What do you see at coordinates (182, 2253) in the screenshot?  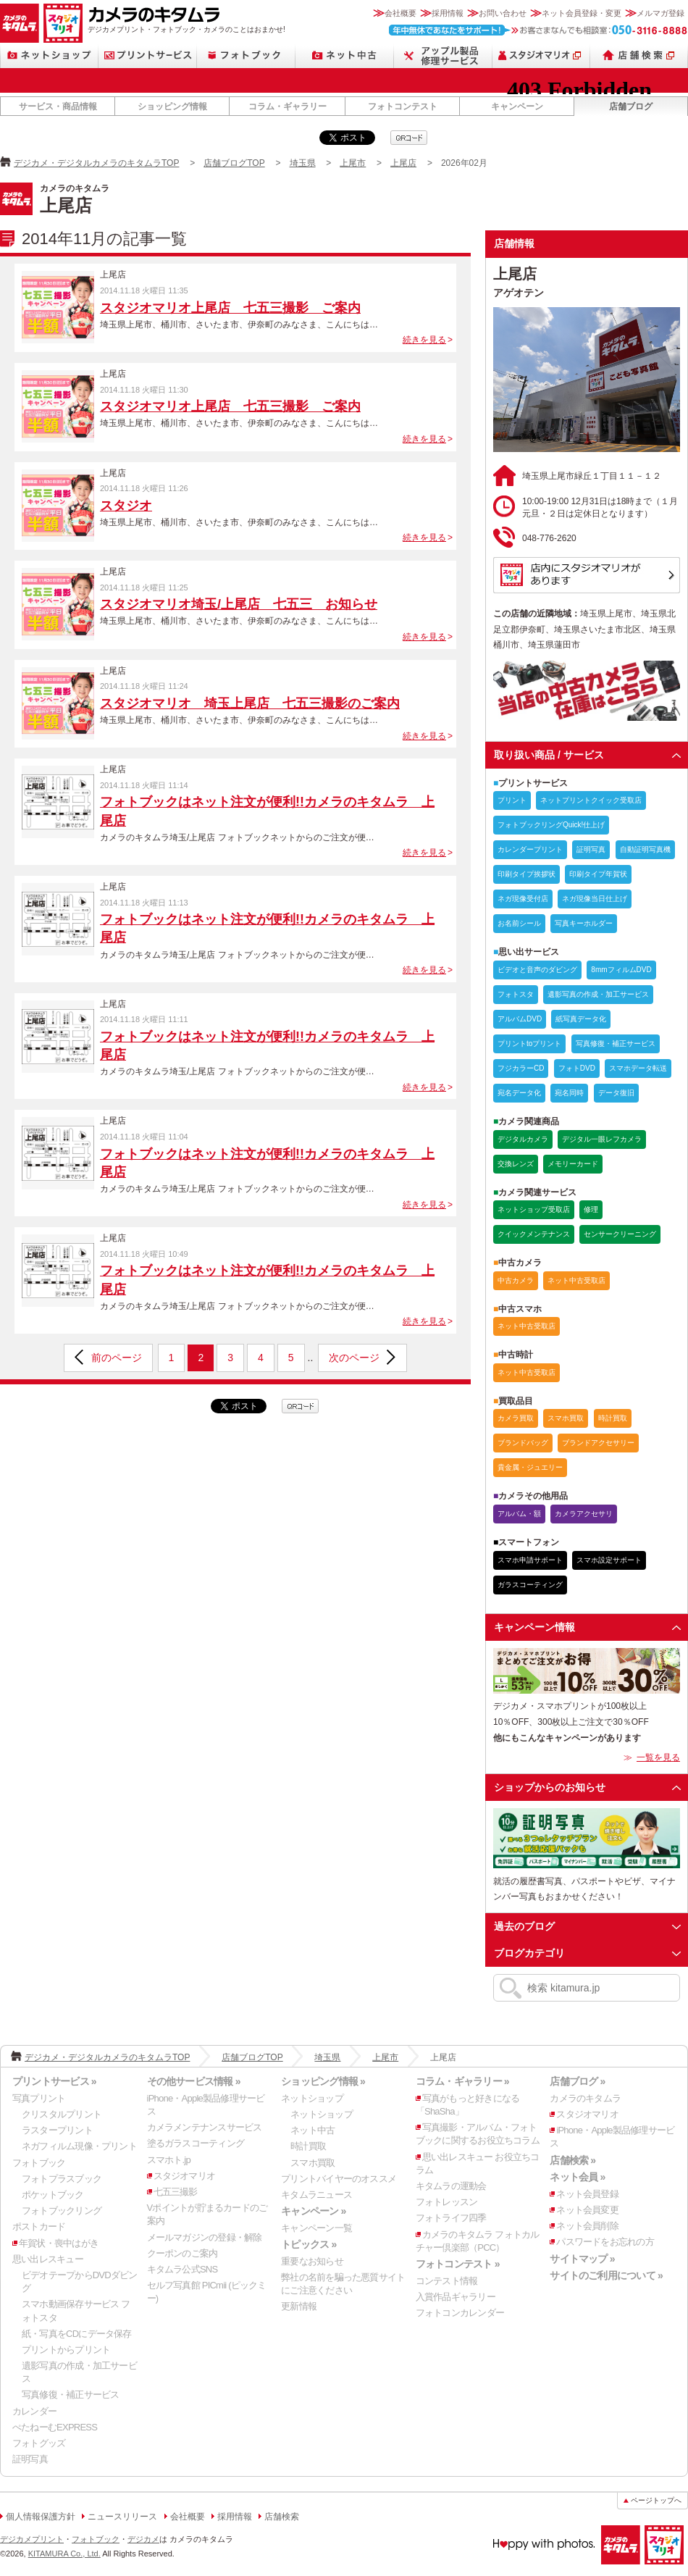 I see `クーポンのご案内` at bounding box center [182, 2253].